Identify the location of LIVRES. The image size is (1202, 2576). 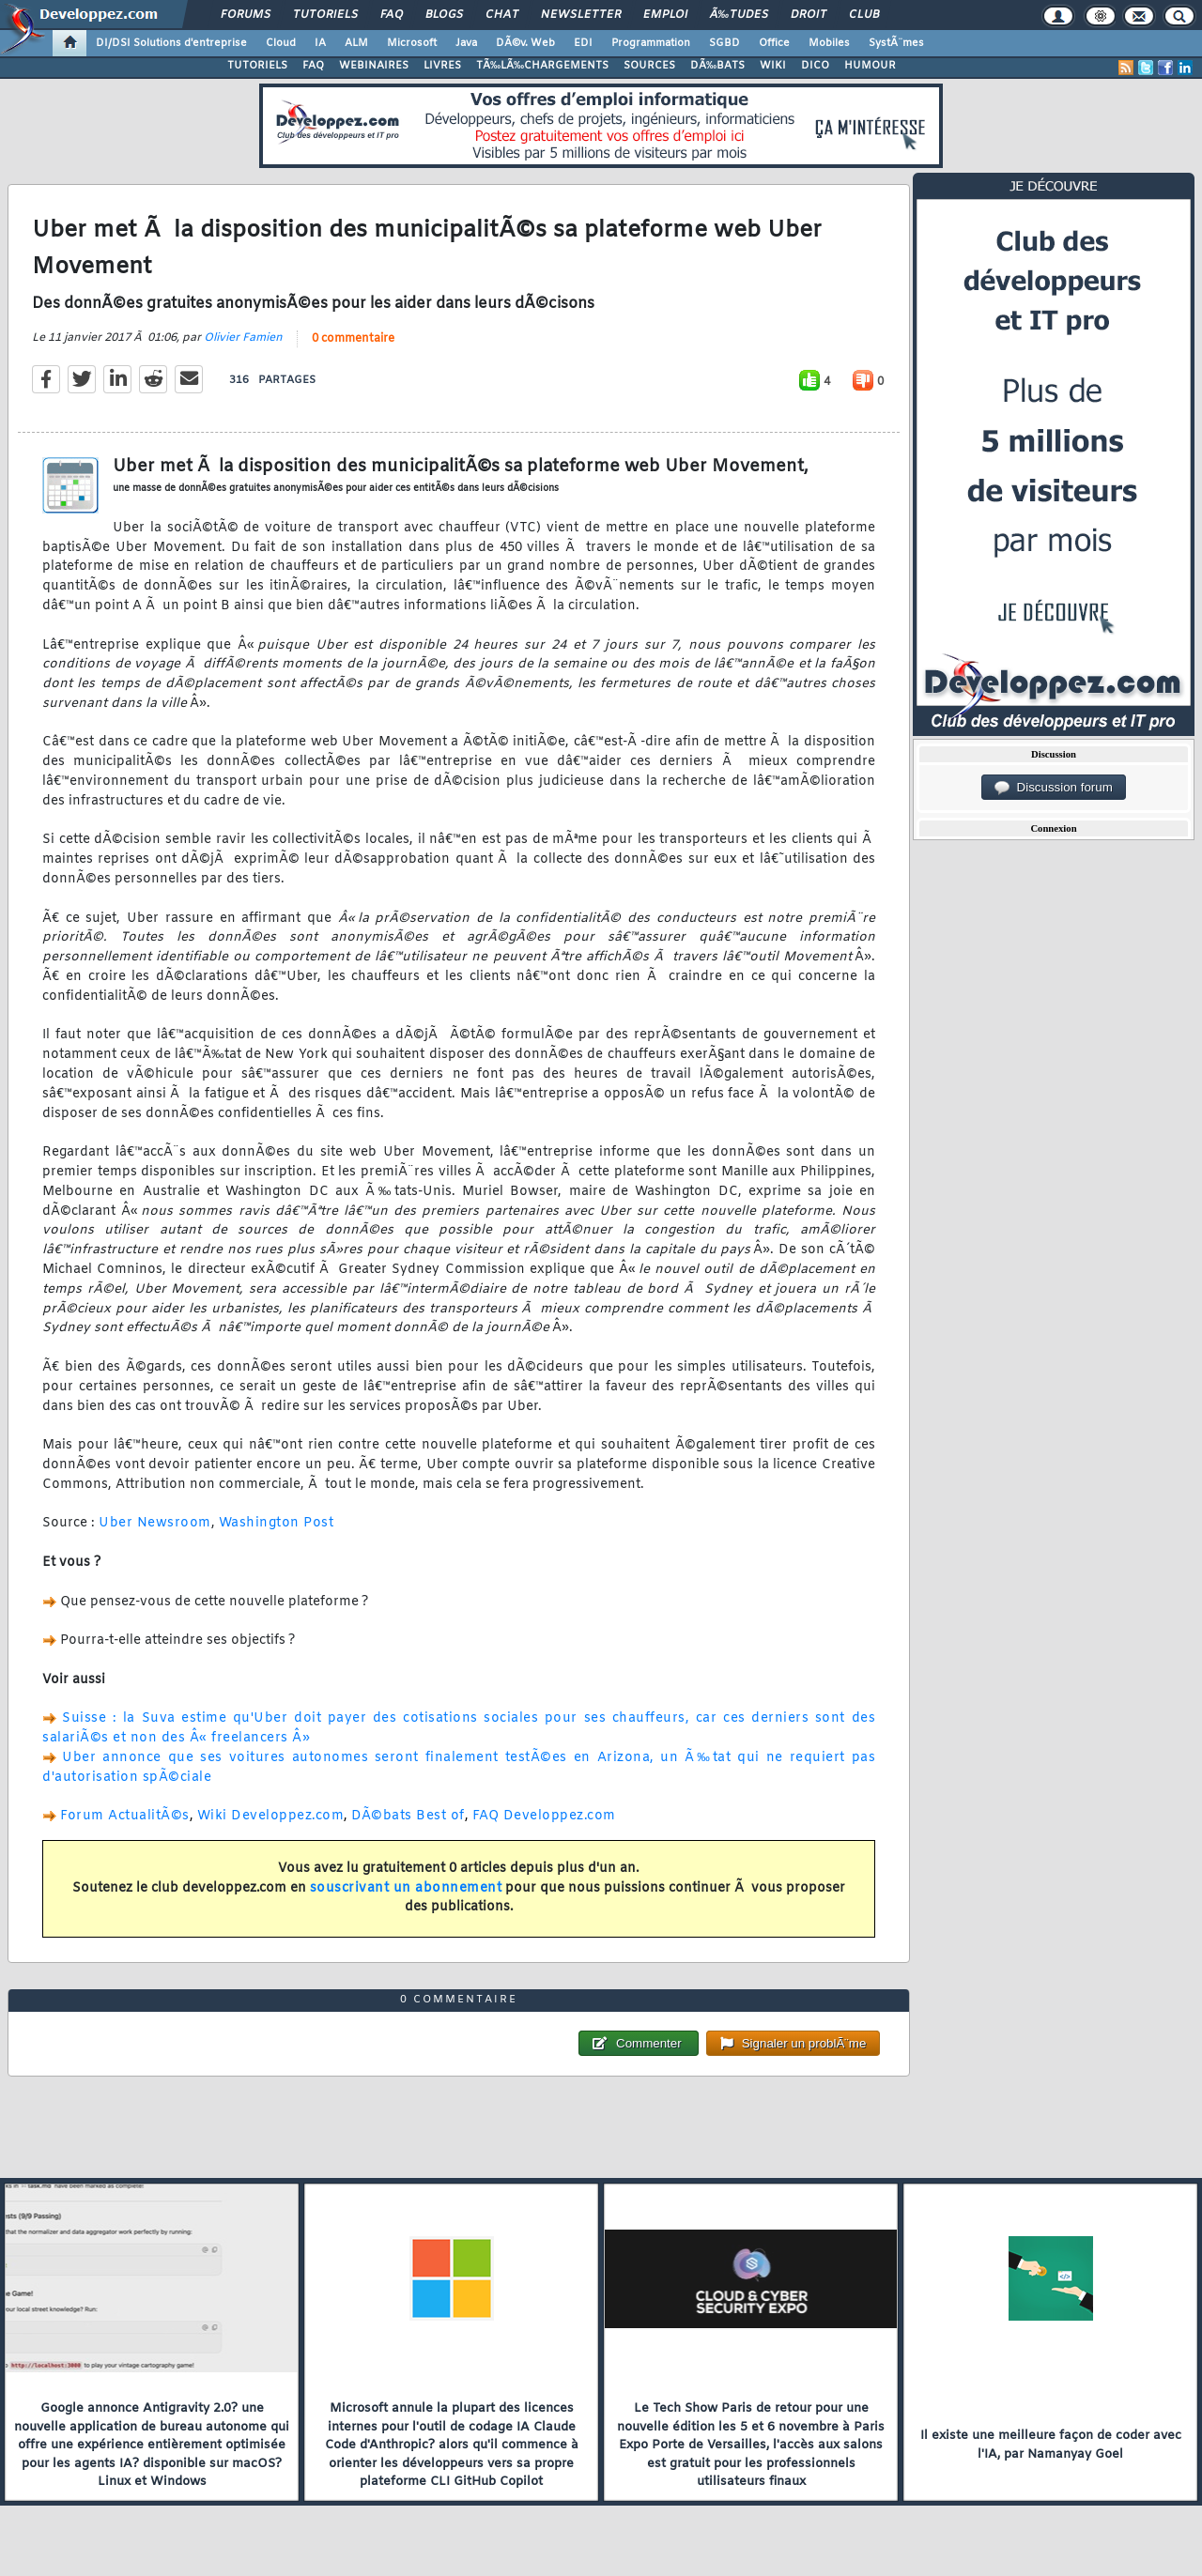
(442, 65).